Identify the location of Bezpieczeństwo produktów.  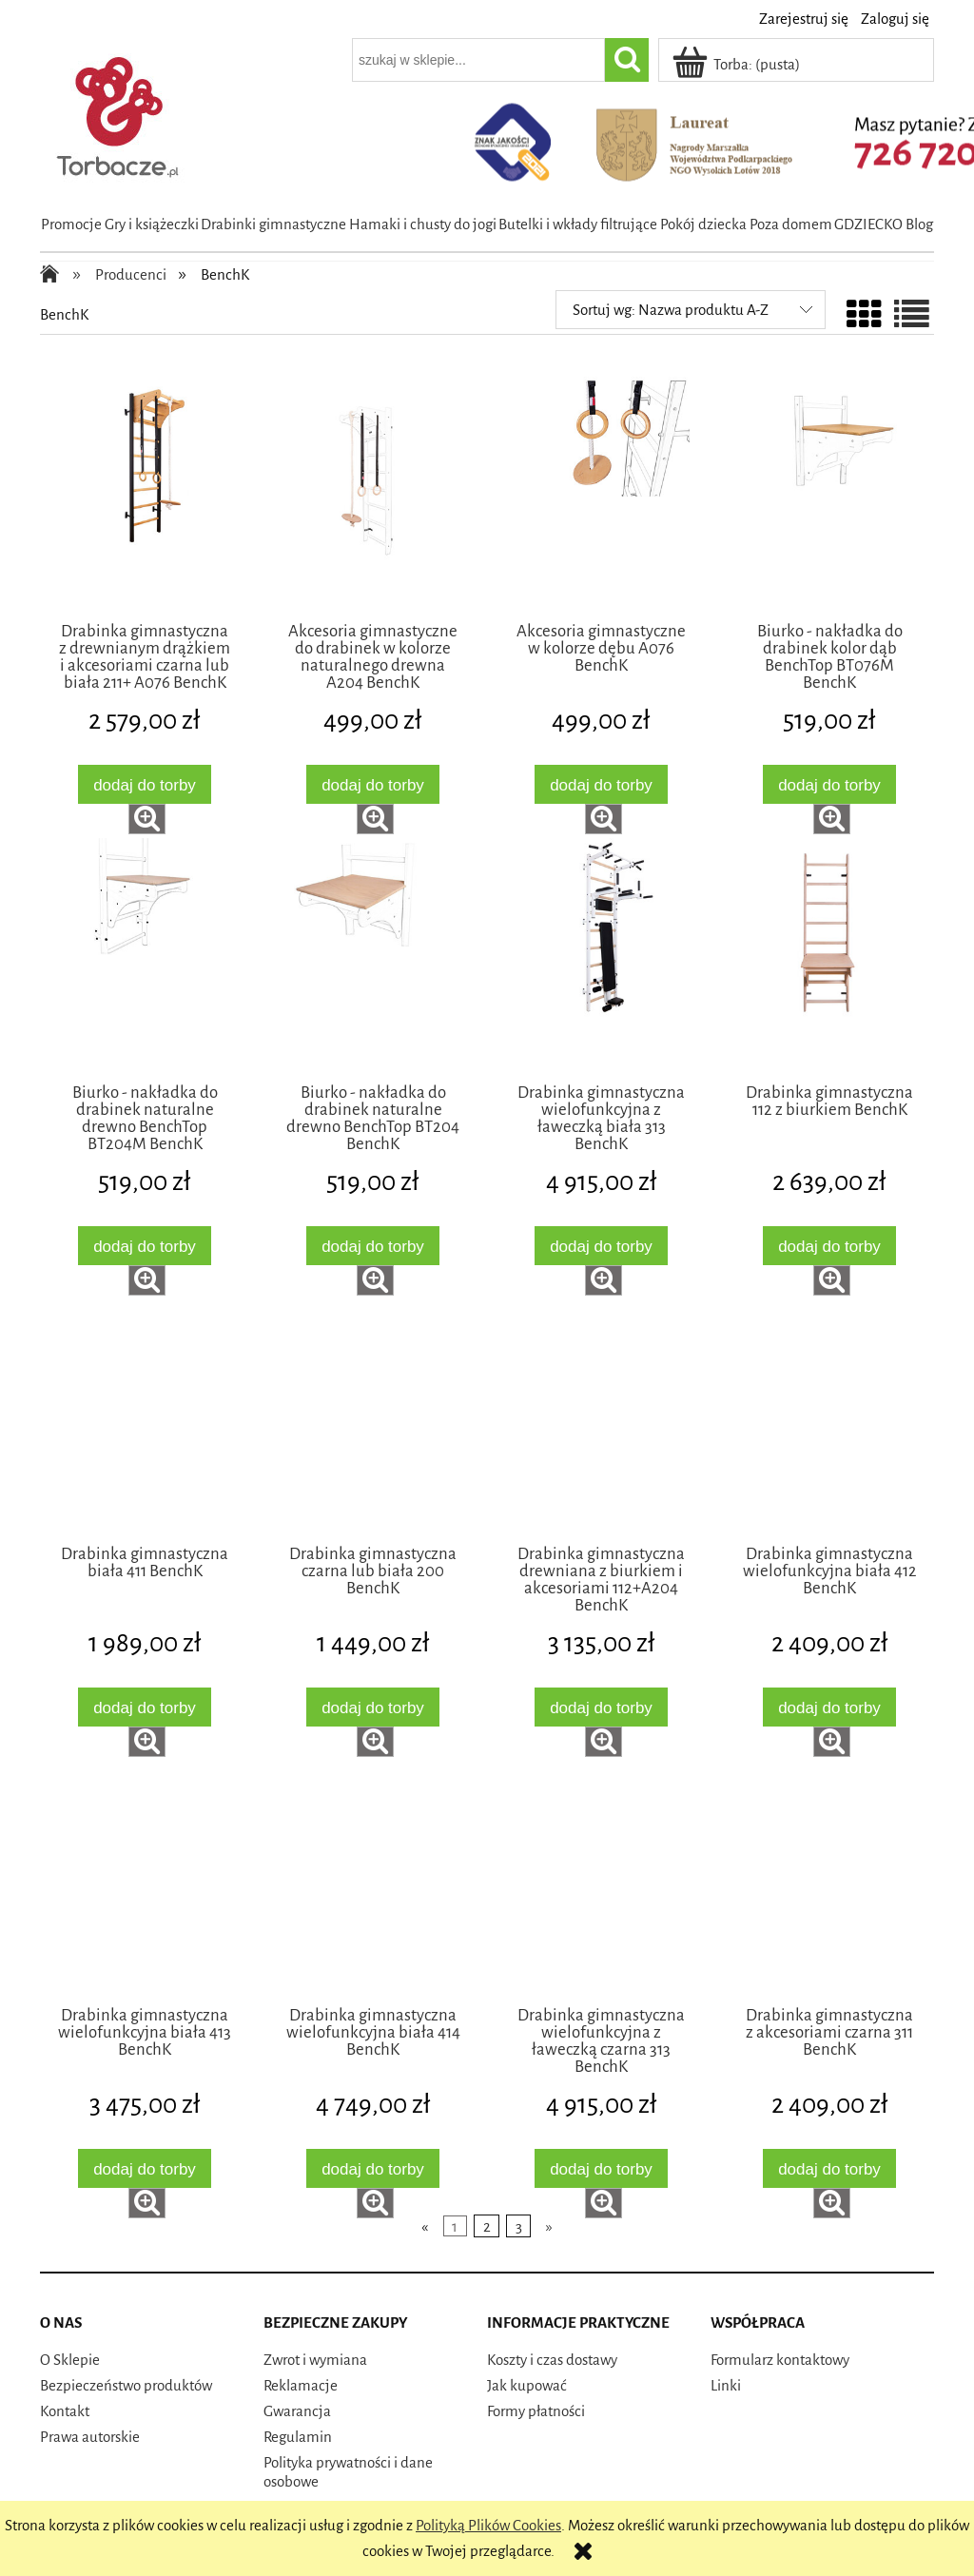
(126, 2385).